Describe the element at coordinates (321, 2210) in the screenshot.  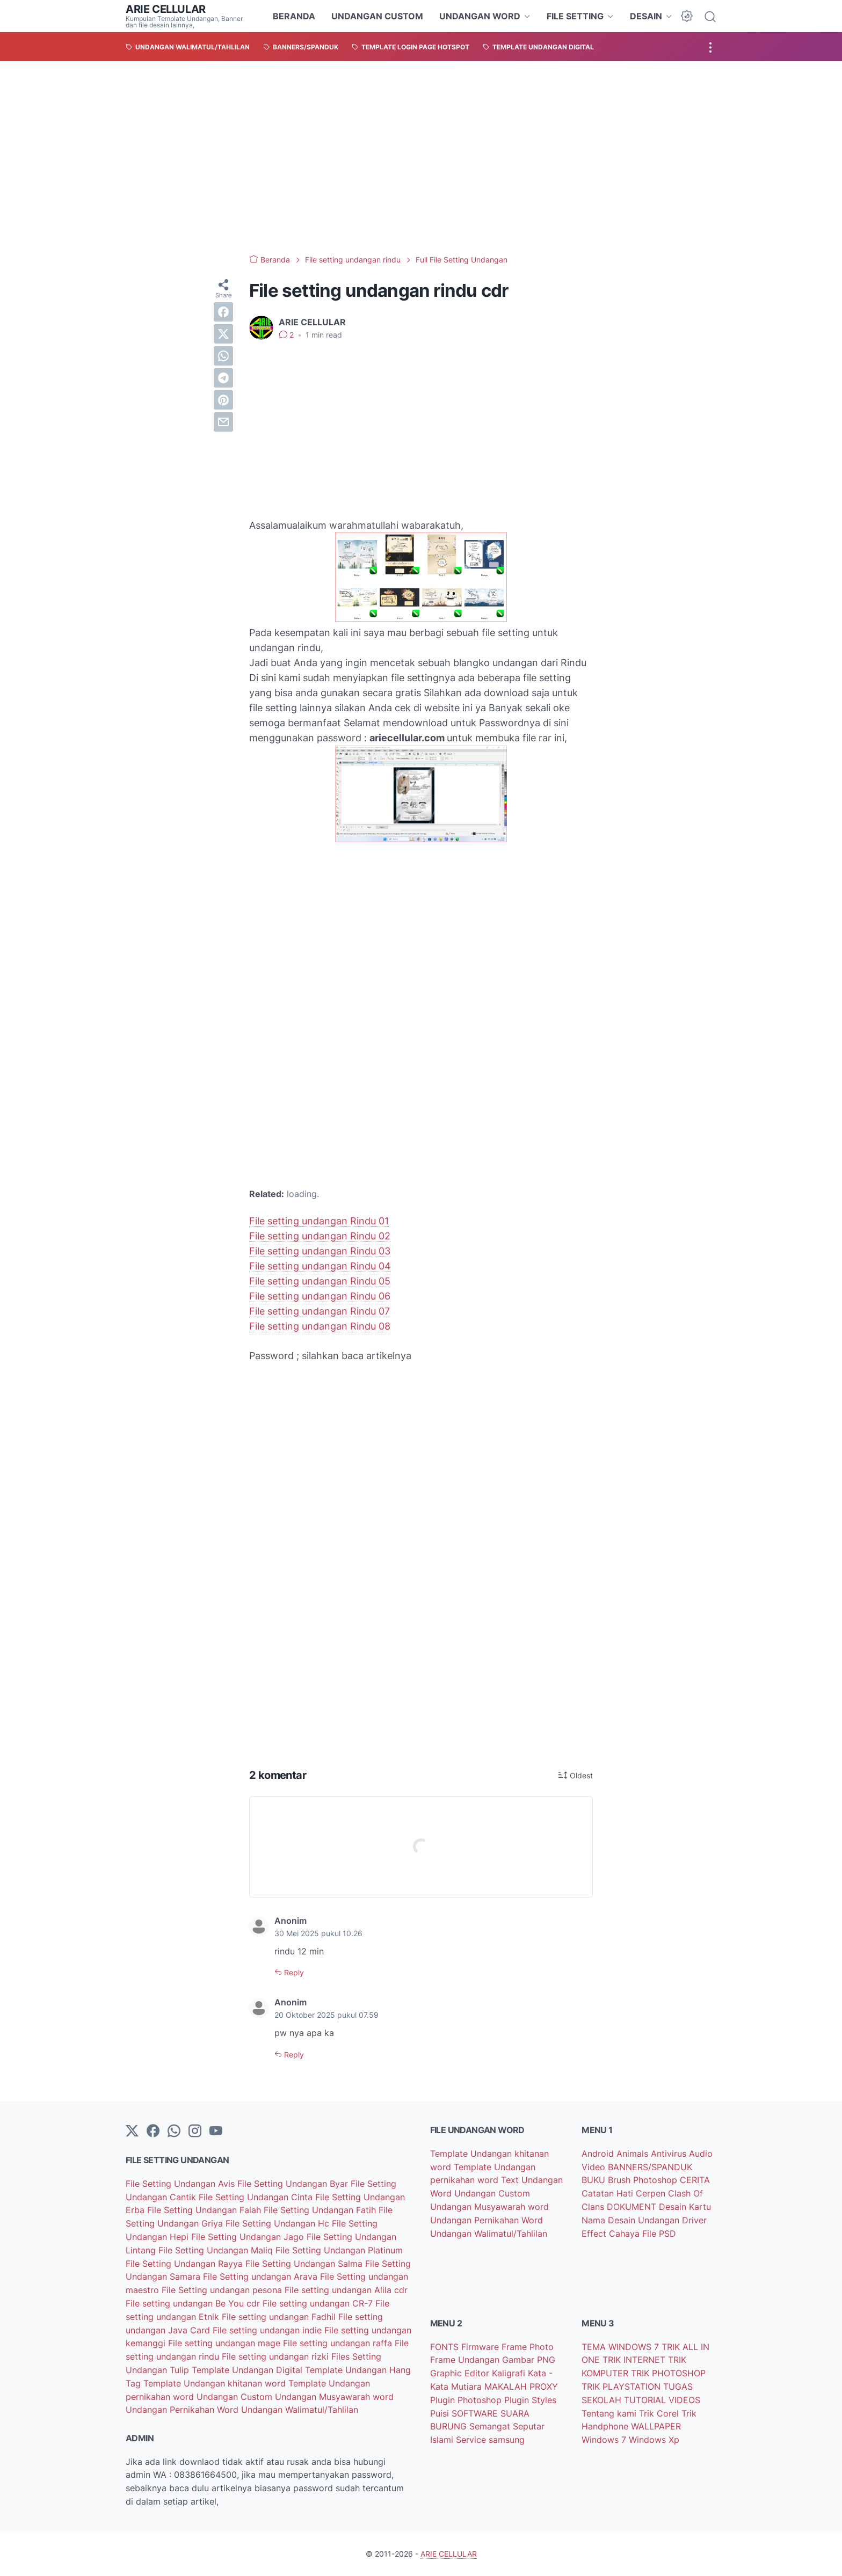
I see `File Setting Undangan Fatih` at that location.